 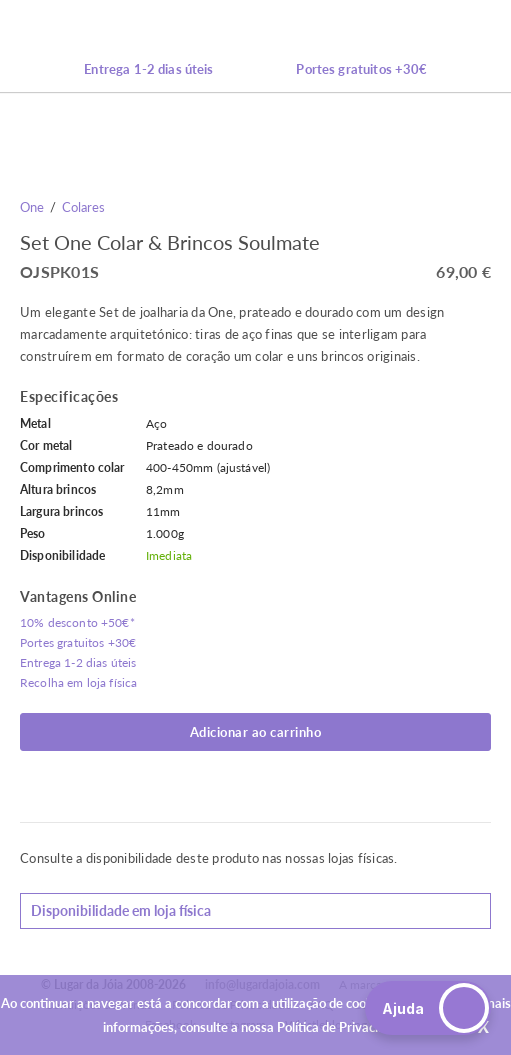 What do you see at coordinates (148, 69) in the screenshot?
I see `Entrega 1-2 dias úteis` at bounding box center [148, 69].